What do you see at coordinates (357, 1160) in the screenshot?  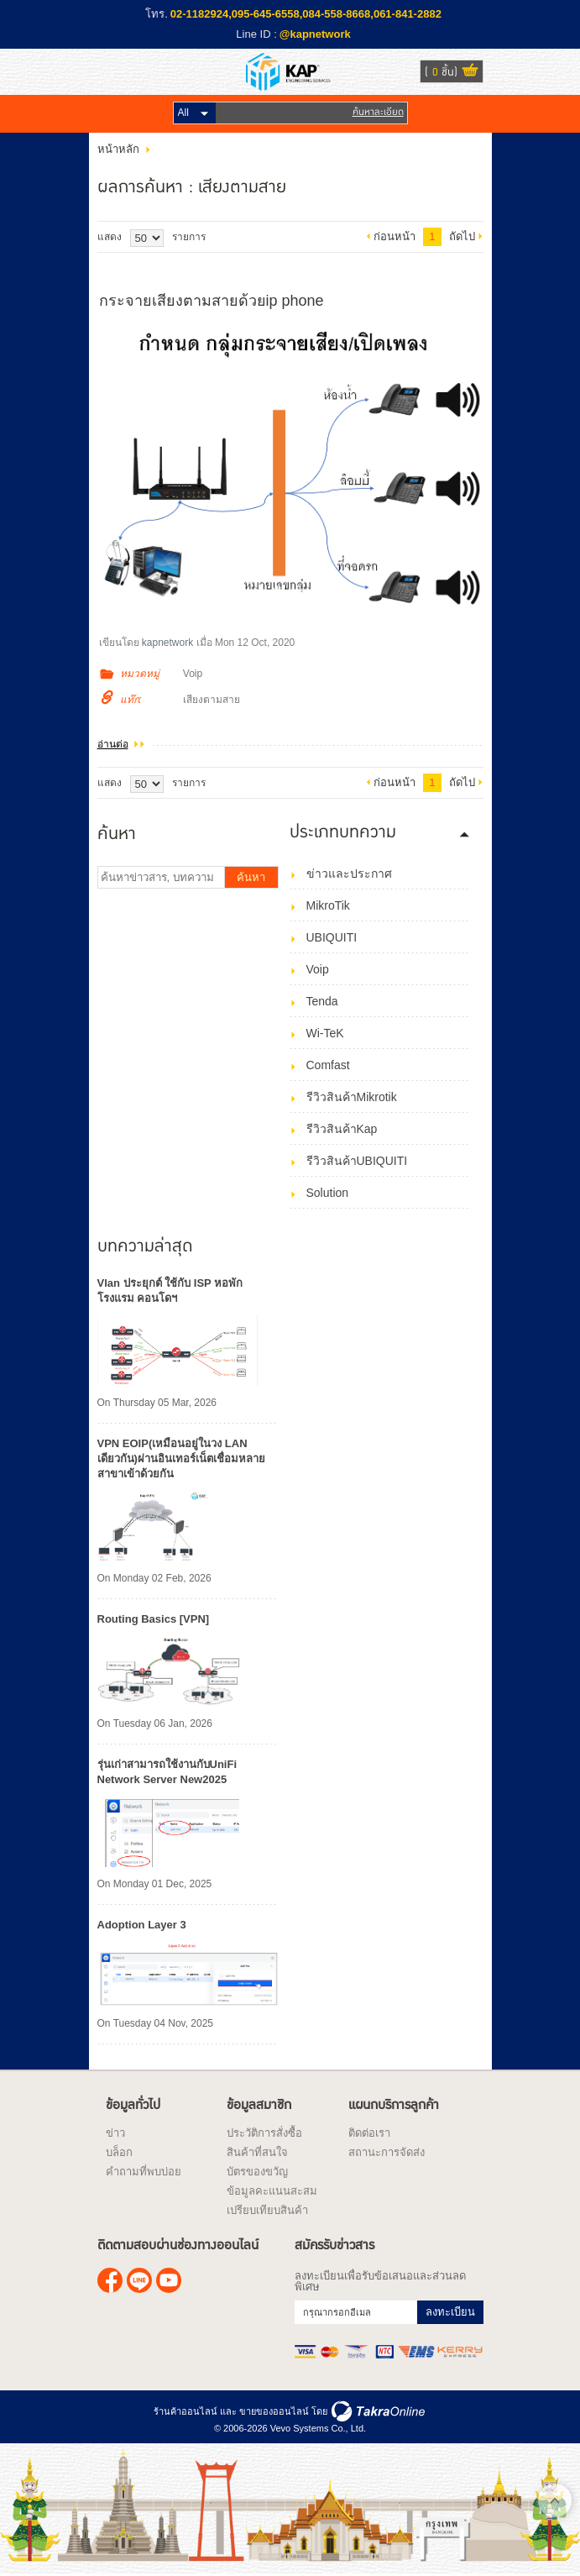 I see `รีวิวสินค้าUBIQUITI` at bounding box center [357, 1160].